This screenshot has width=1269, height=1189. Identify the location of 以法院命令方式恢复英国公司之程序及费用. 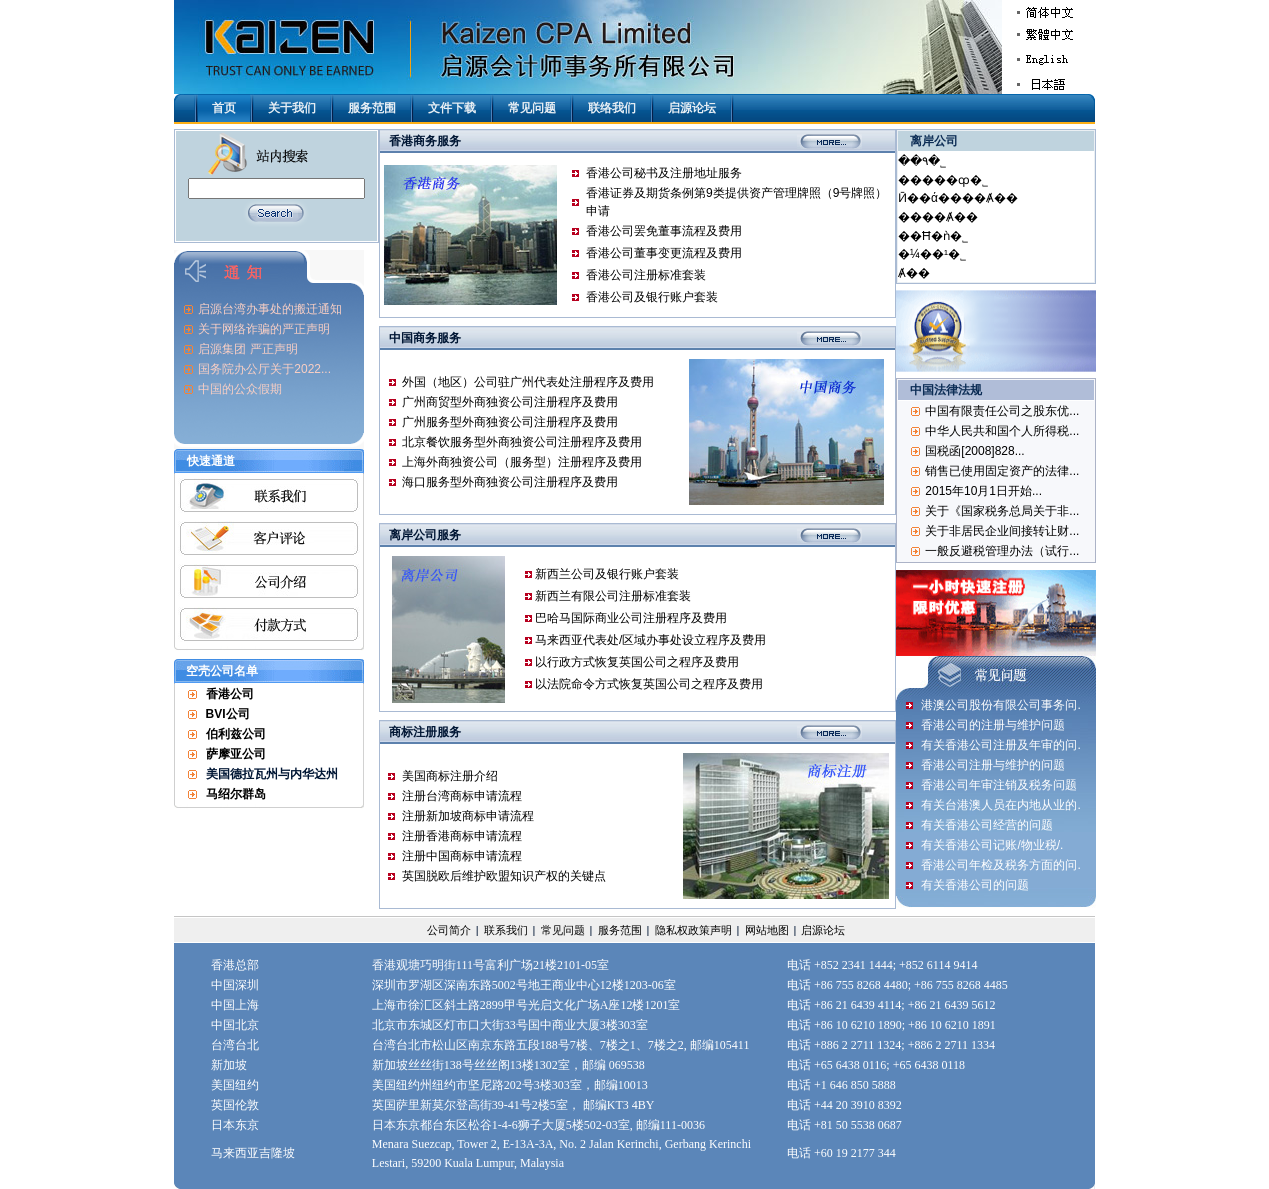
(649, 684).